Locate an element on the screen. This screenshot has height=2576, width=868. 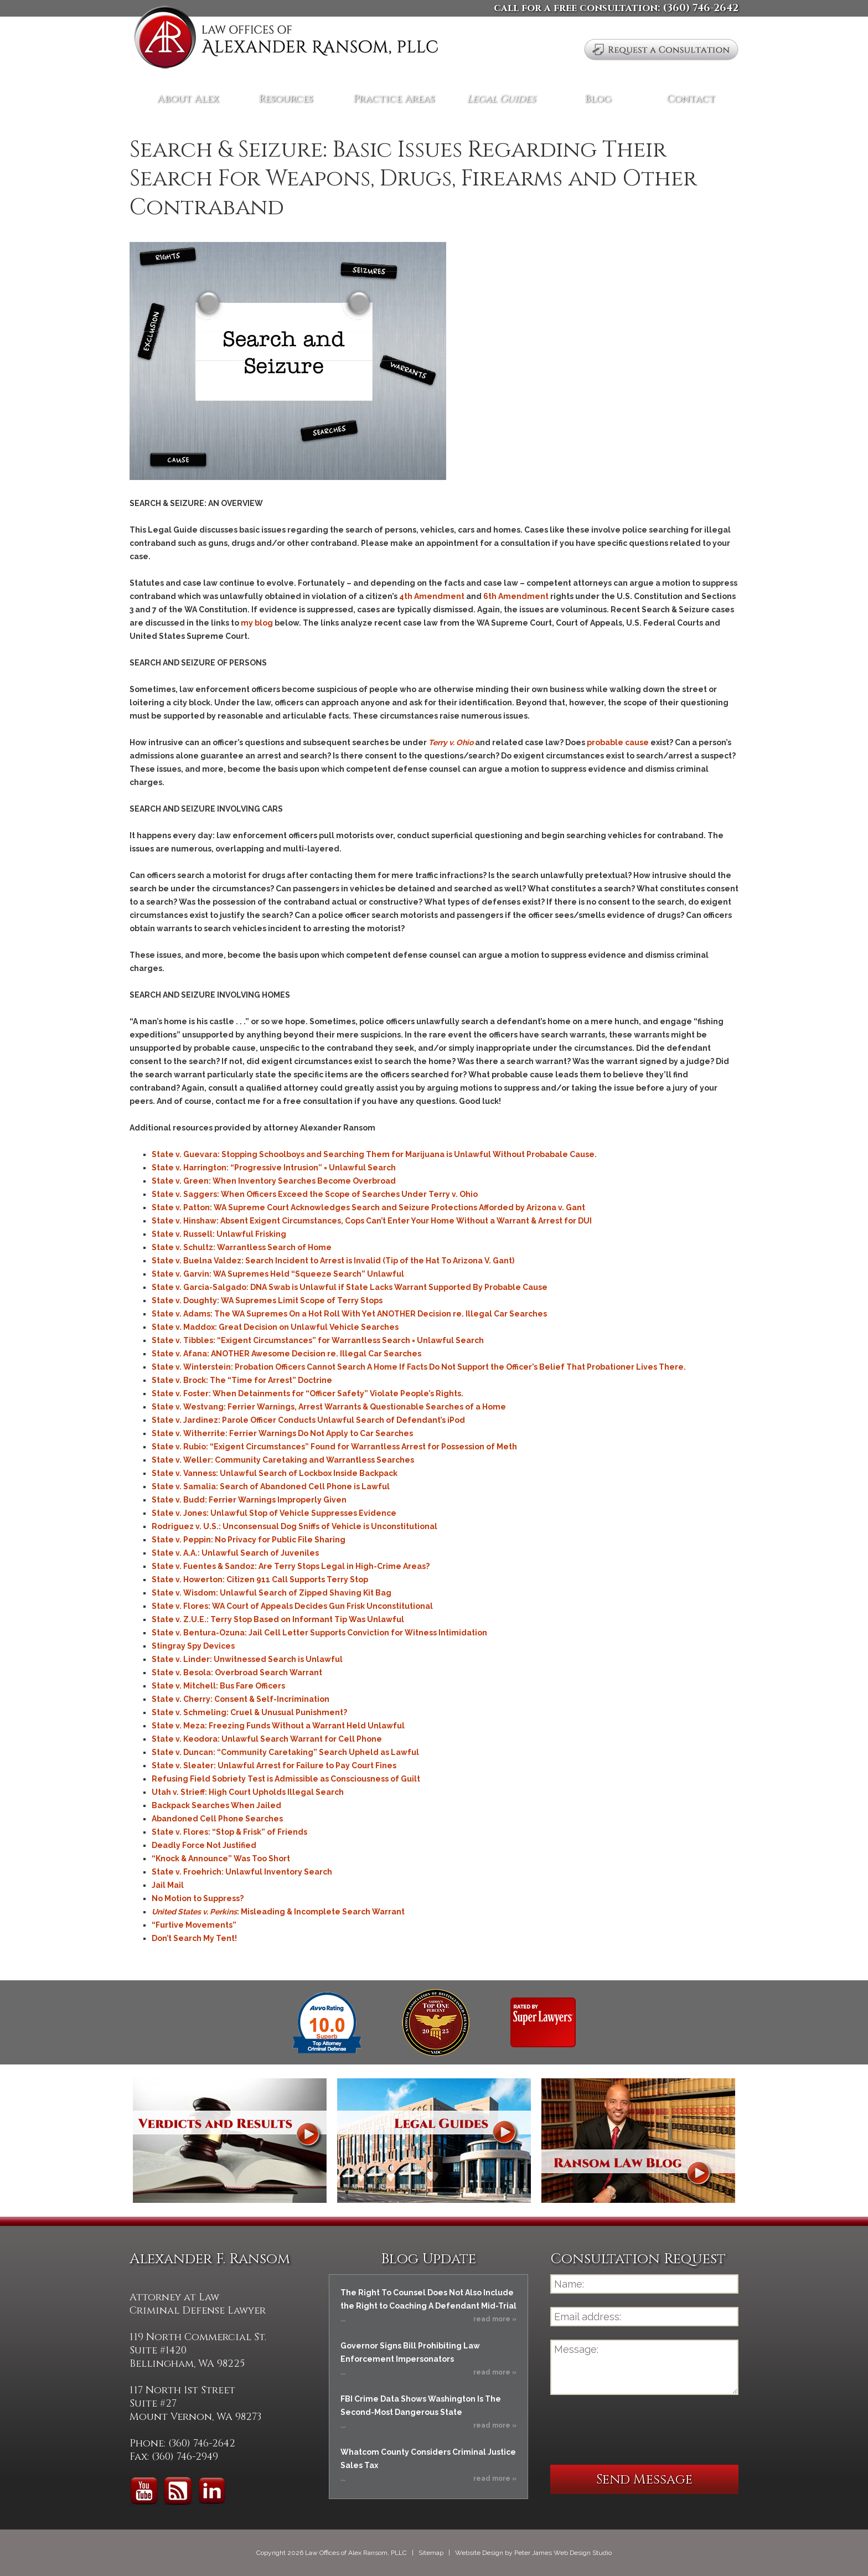
Stingray Spy Devices is located at coordinates (193, 1645).